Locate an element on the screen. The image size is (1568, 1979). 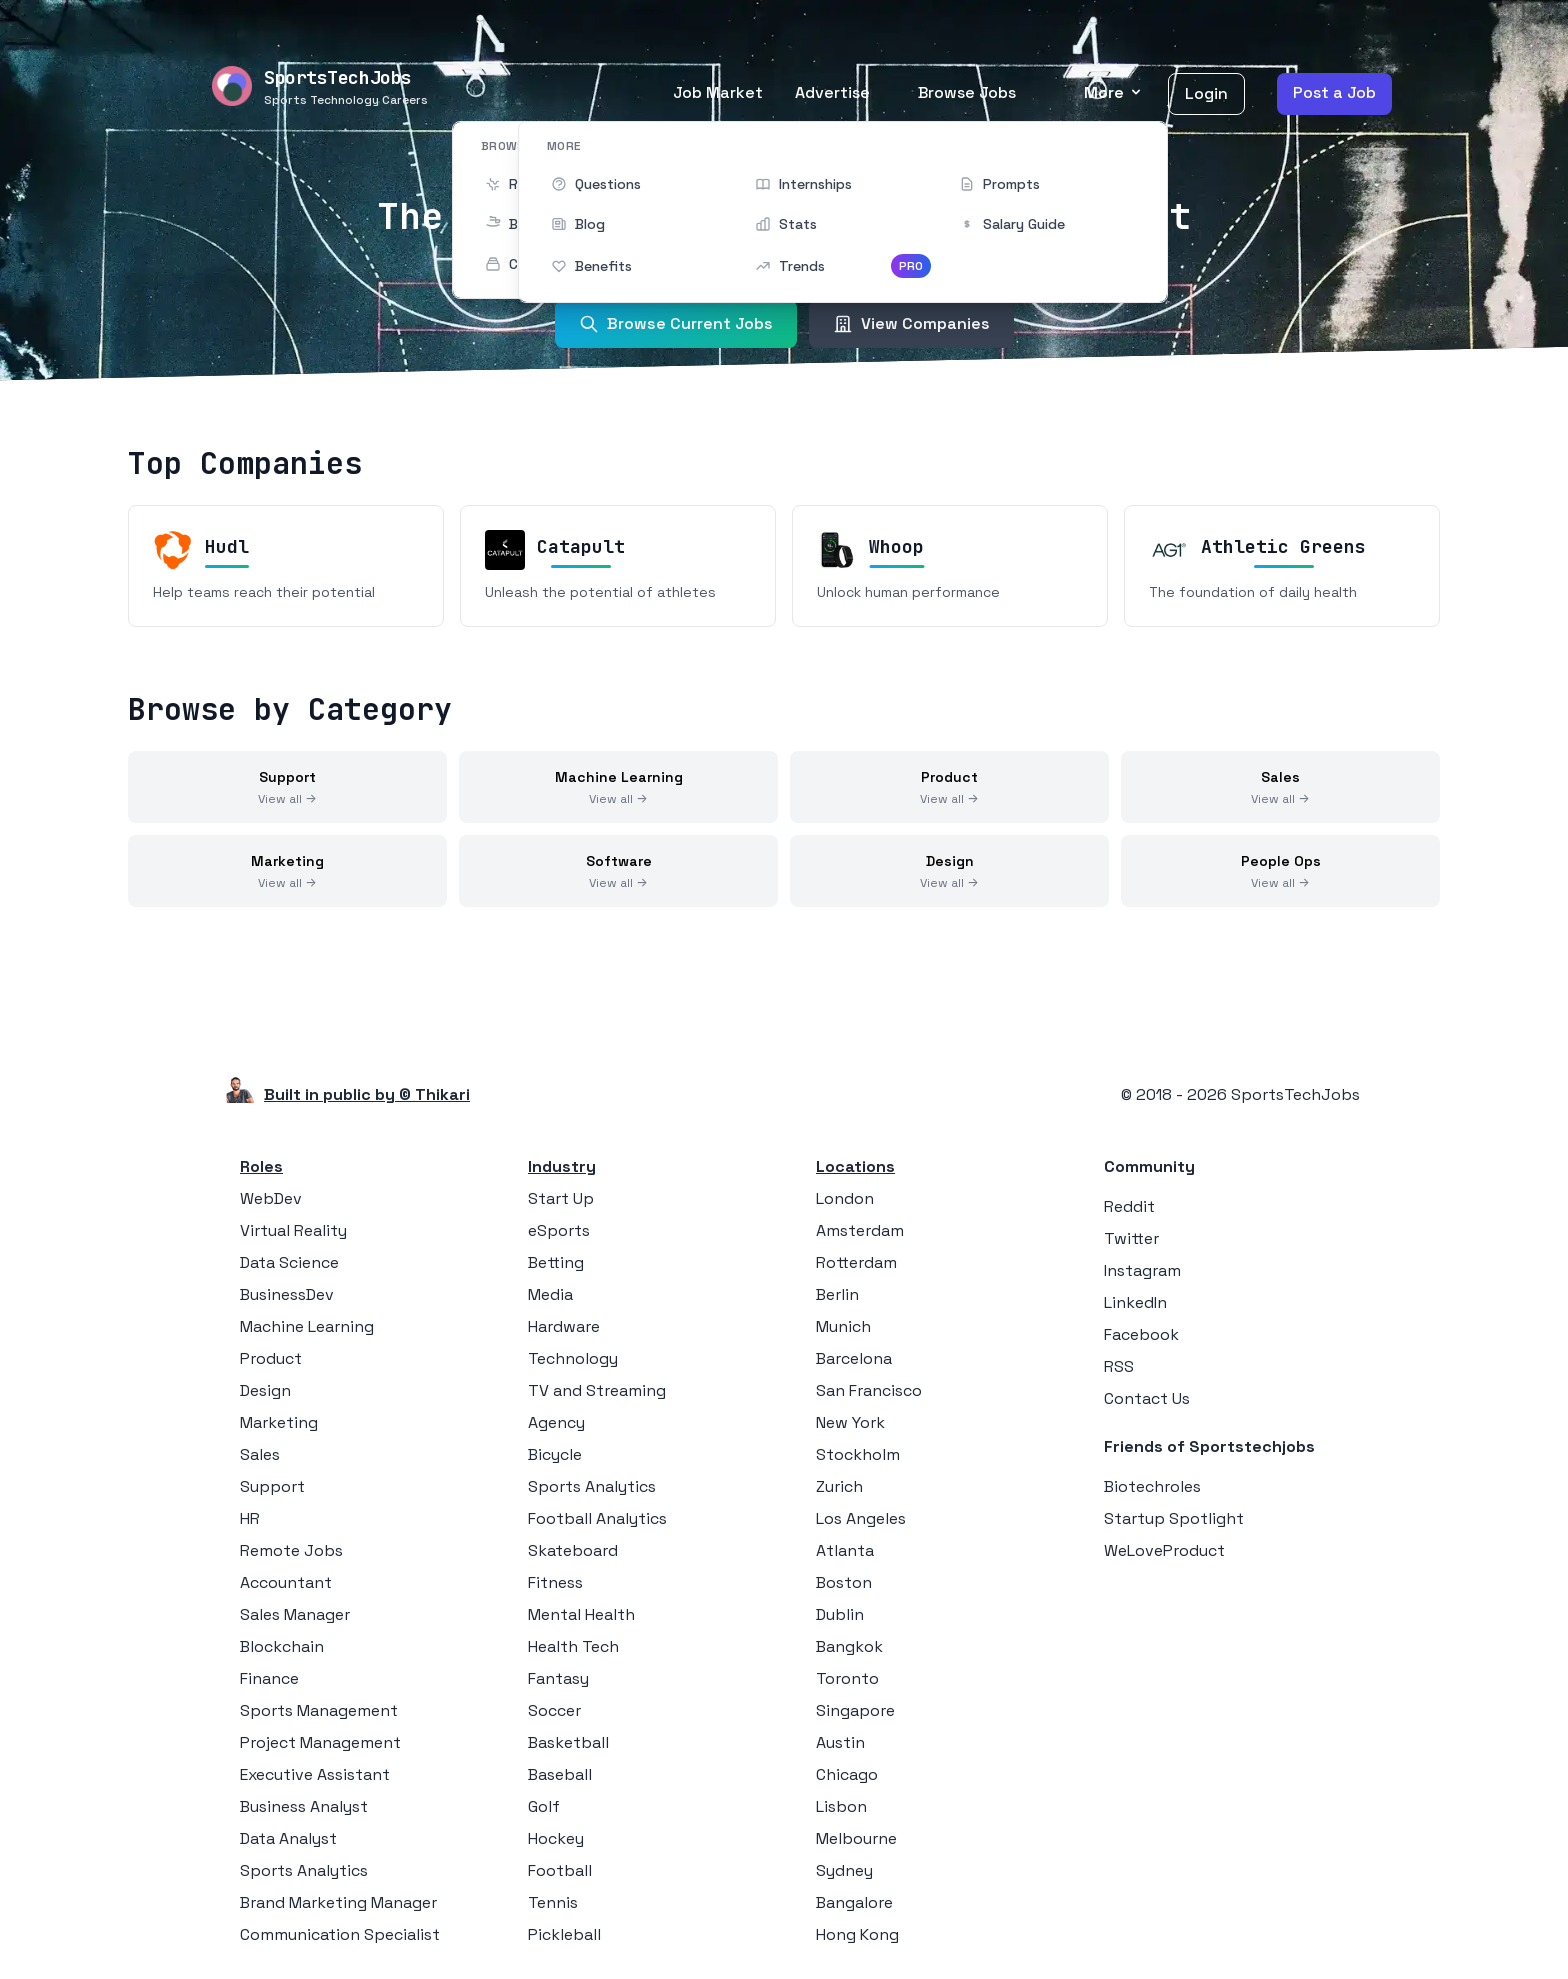
Bangkok is located at coordinates (849, 1646).